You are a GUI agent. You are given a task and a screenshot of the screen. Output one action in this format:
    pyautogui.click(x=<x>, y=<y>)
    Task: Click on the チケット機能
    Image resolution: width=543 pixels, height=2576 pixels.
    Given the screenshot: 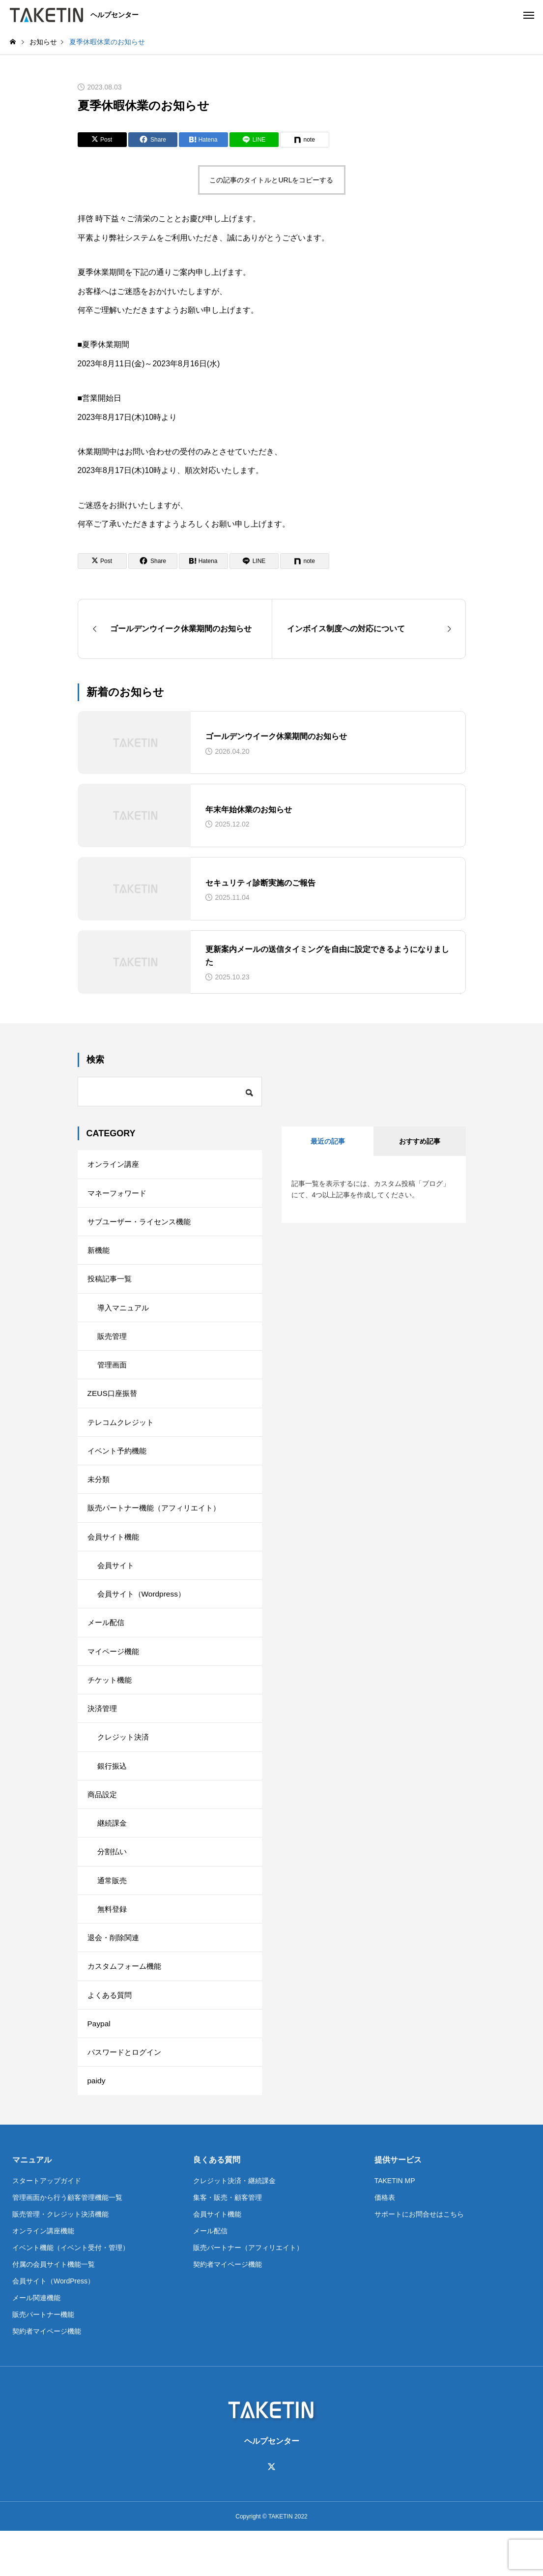 What is the action you would take?
    pyautogui.click(x=111, y=1704)
    